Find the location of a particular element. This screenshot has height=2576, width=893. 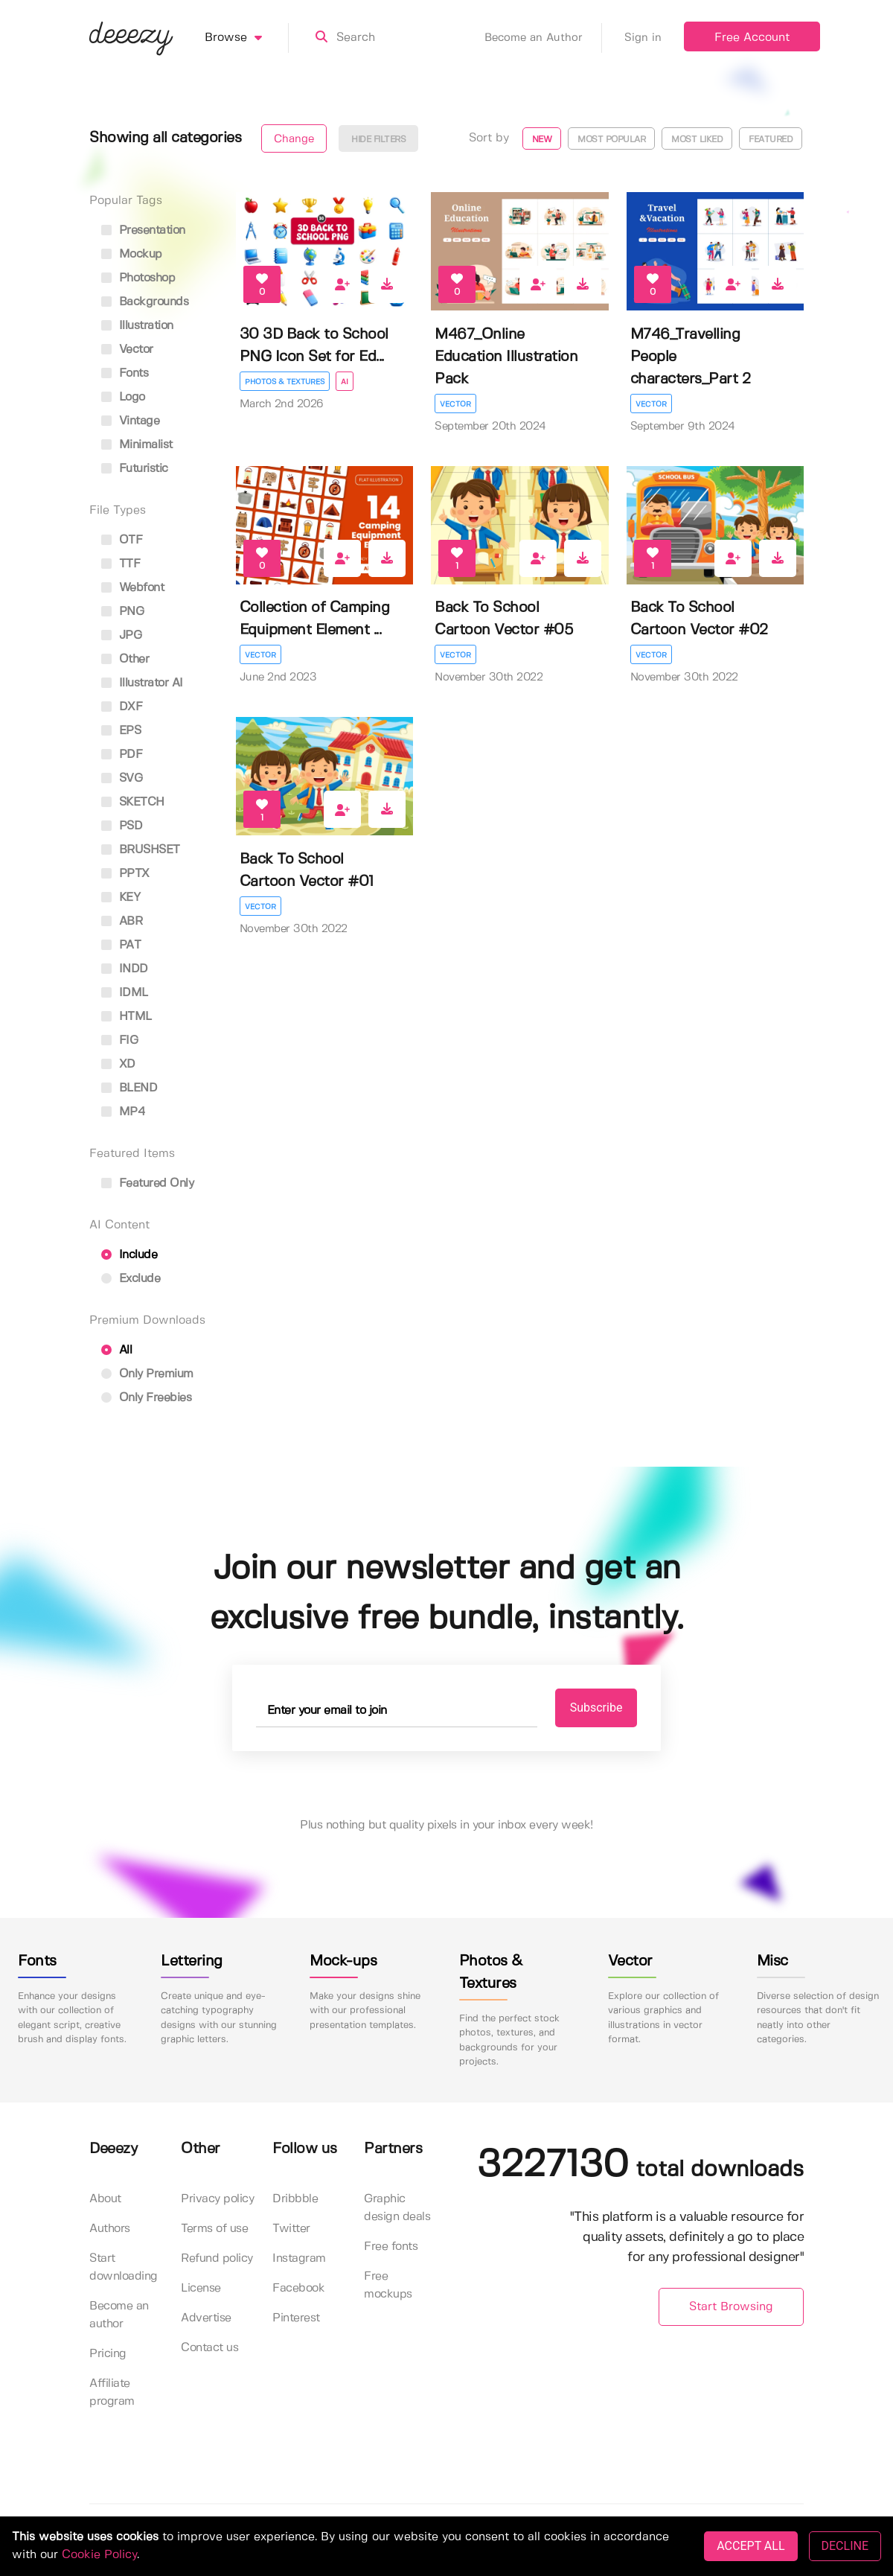

New is located at coordinates (542, 140).